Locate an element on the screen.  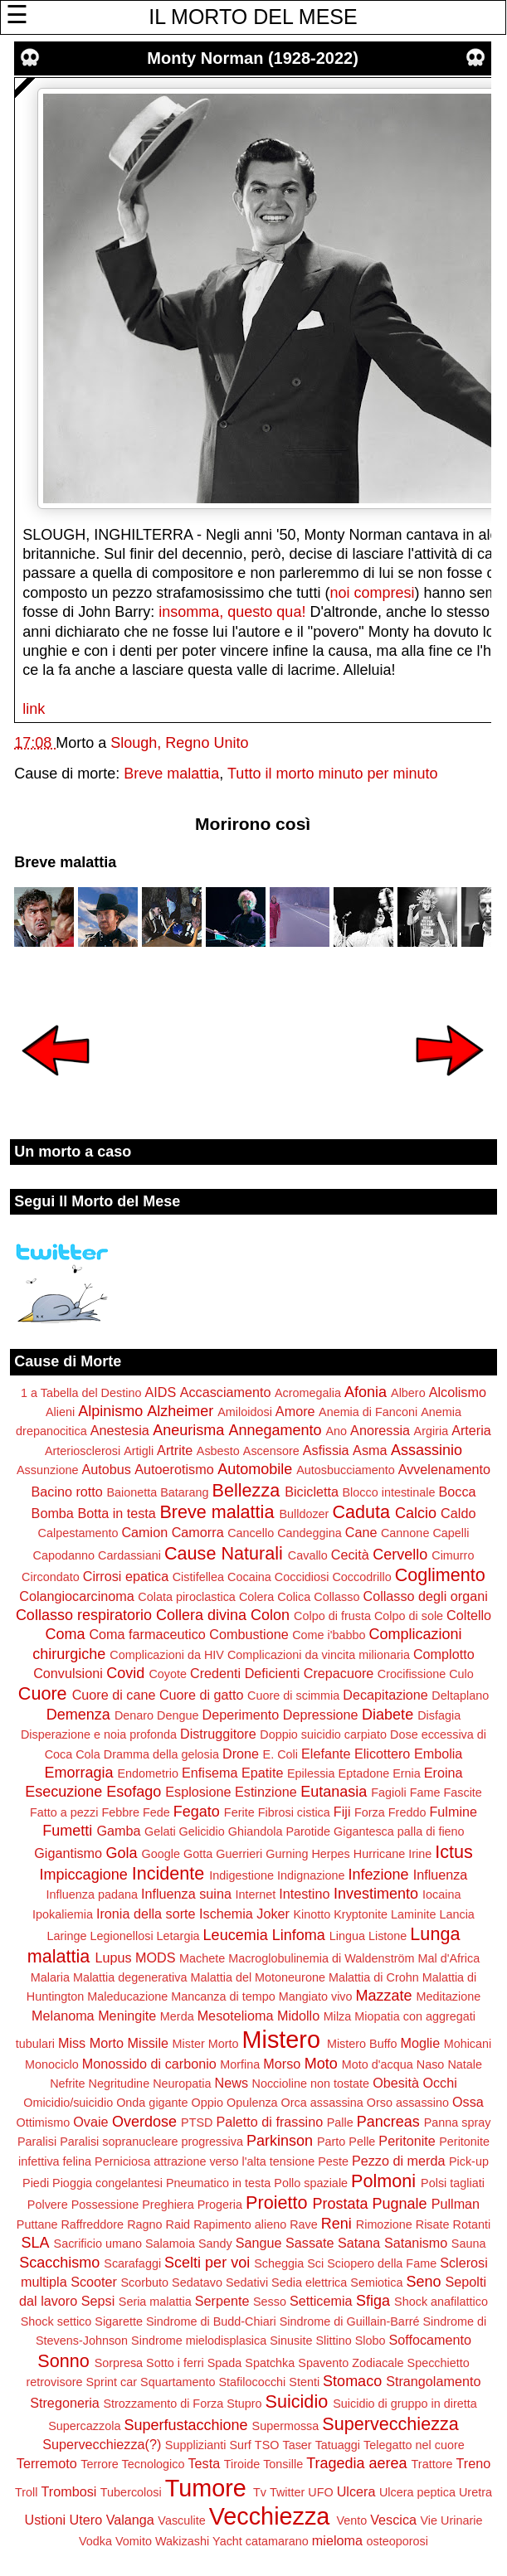
Occhi is located at coordinates (439, 2082).